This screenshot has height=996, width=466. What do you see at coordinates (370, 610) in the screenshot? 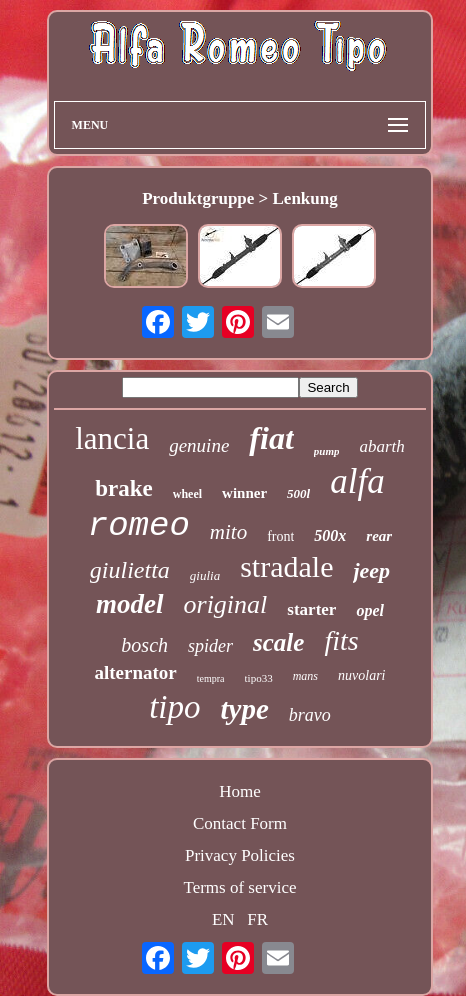
I see `opel` at bounding box center [370, 610].